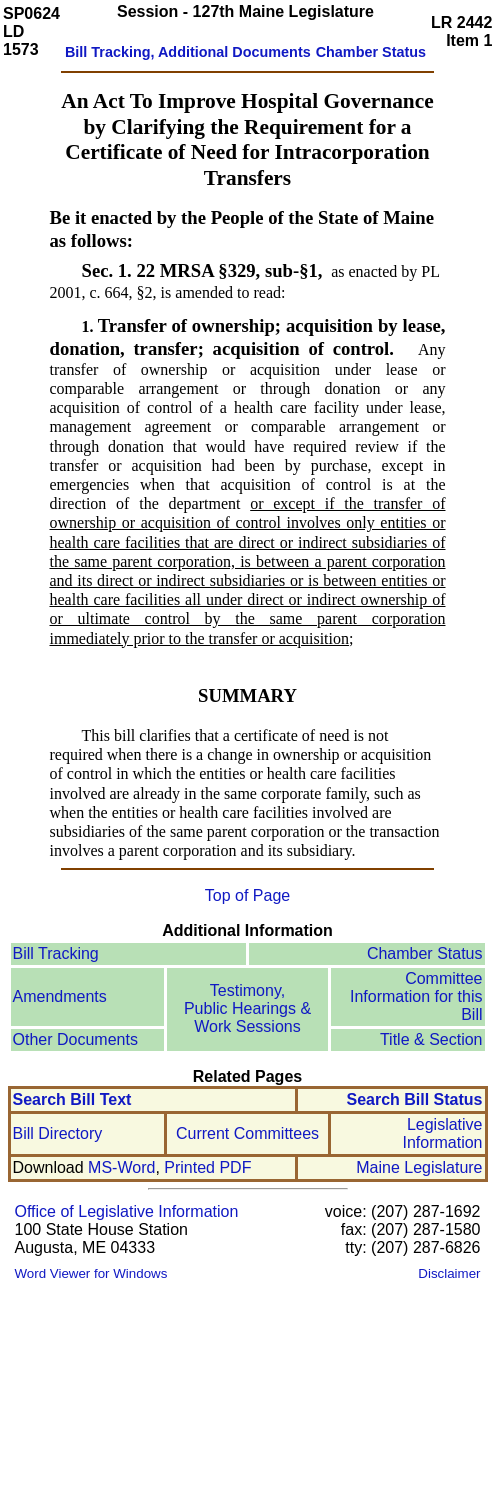 This screenshot has width=495, height=1490. What do you see at coordinates (416, 996) in the screenshot?
I see `Committee Information for this Bill` at bounding box center [416, 996].